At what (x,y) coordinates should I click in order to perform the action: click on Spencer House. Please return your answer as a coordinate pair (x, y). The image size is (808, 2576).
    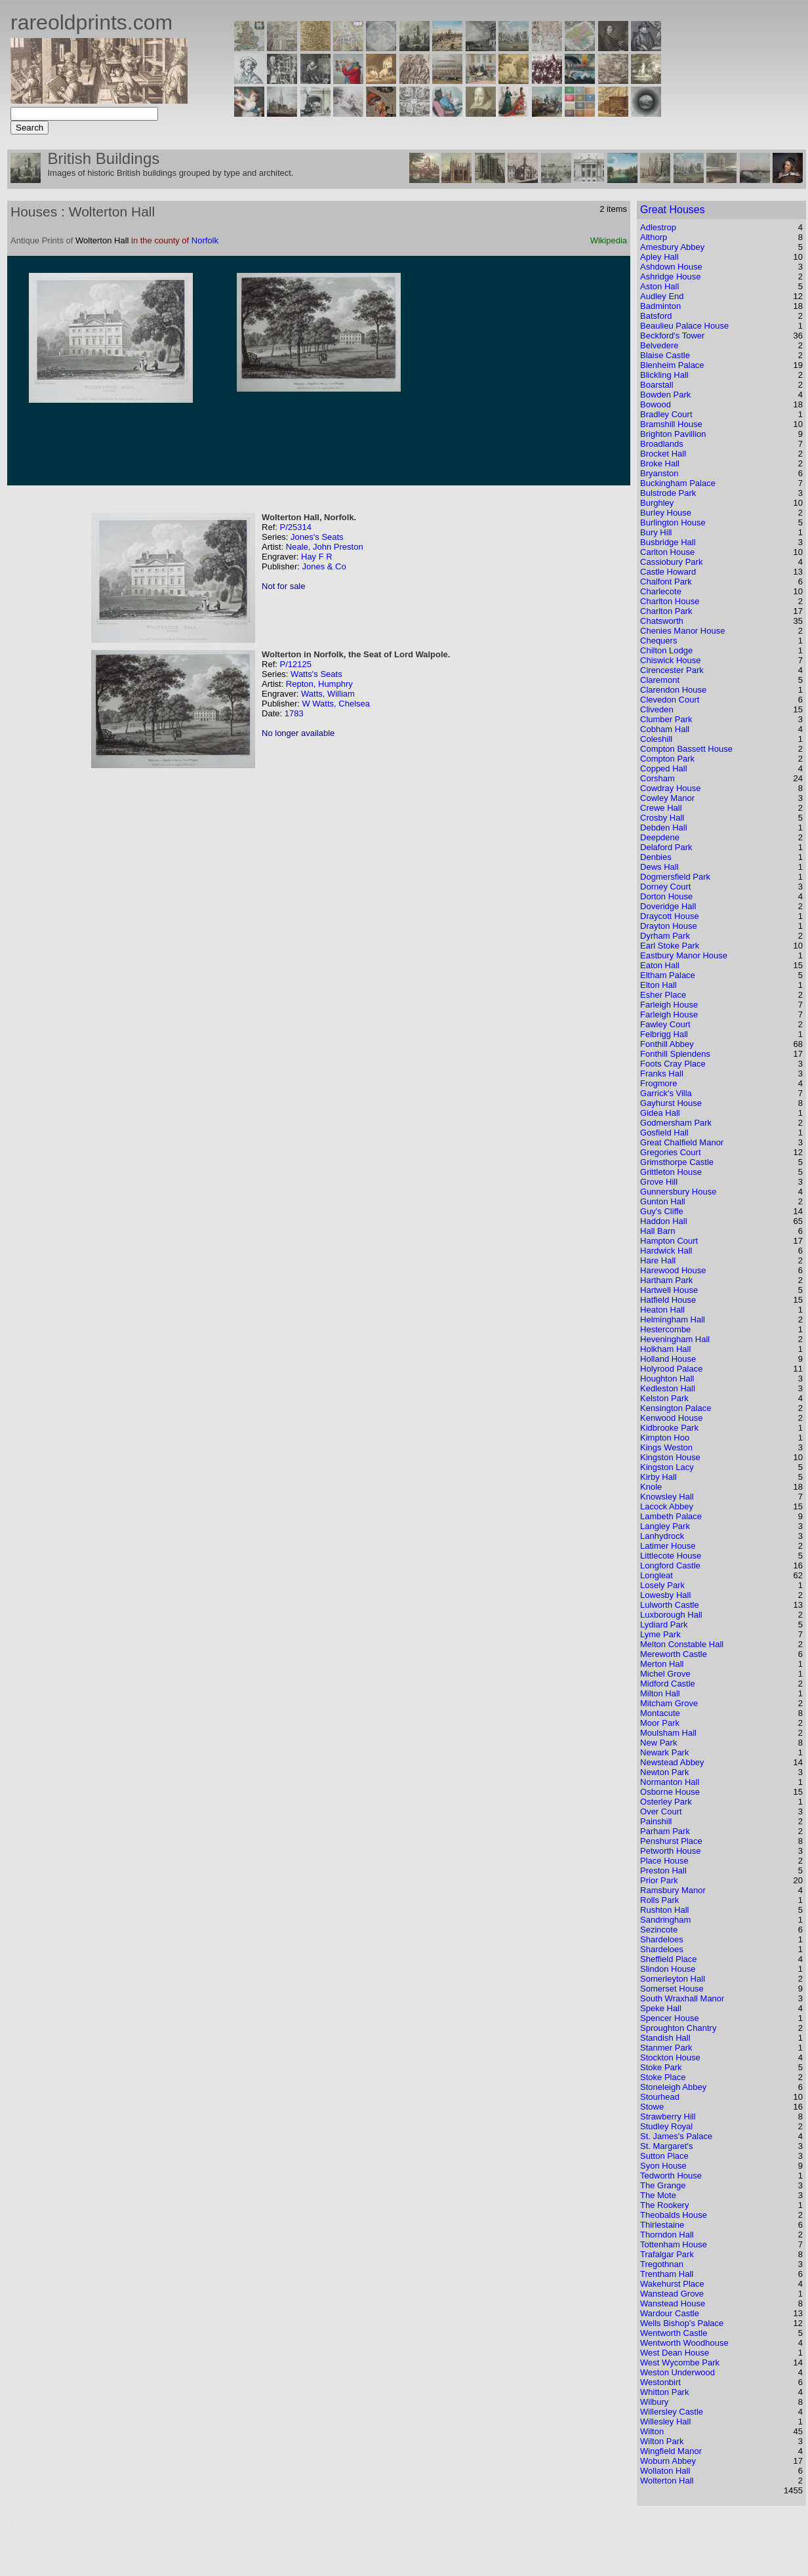
    Looking at the image, I should click on (669, 2018).